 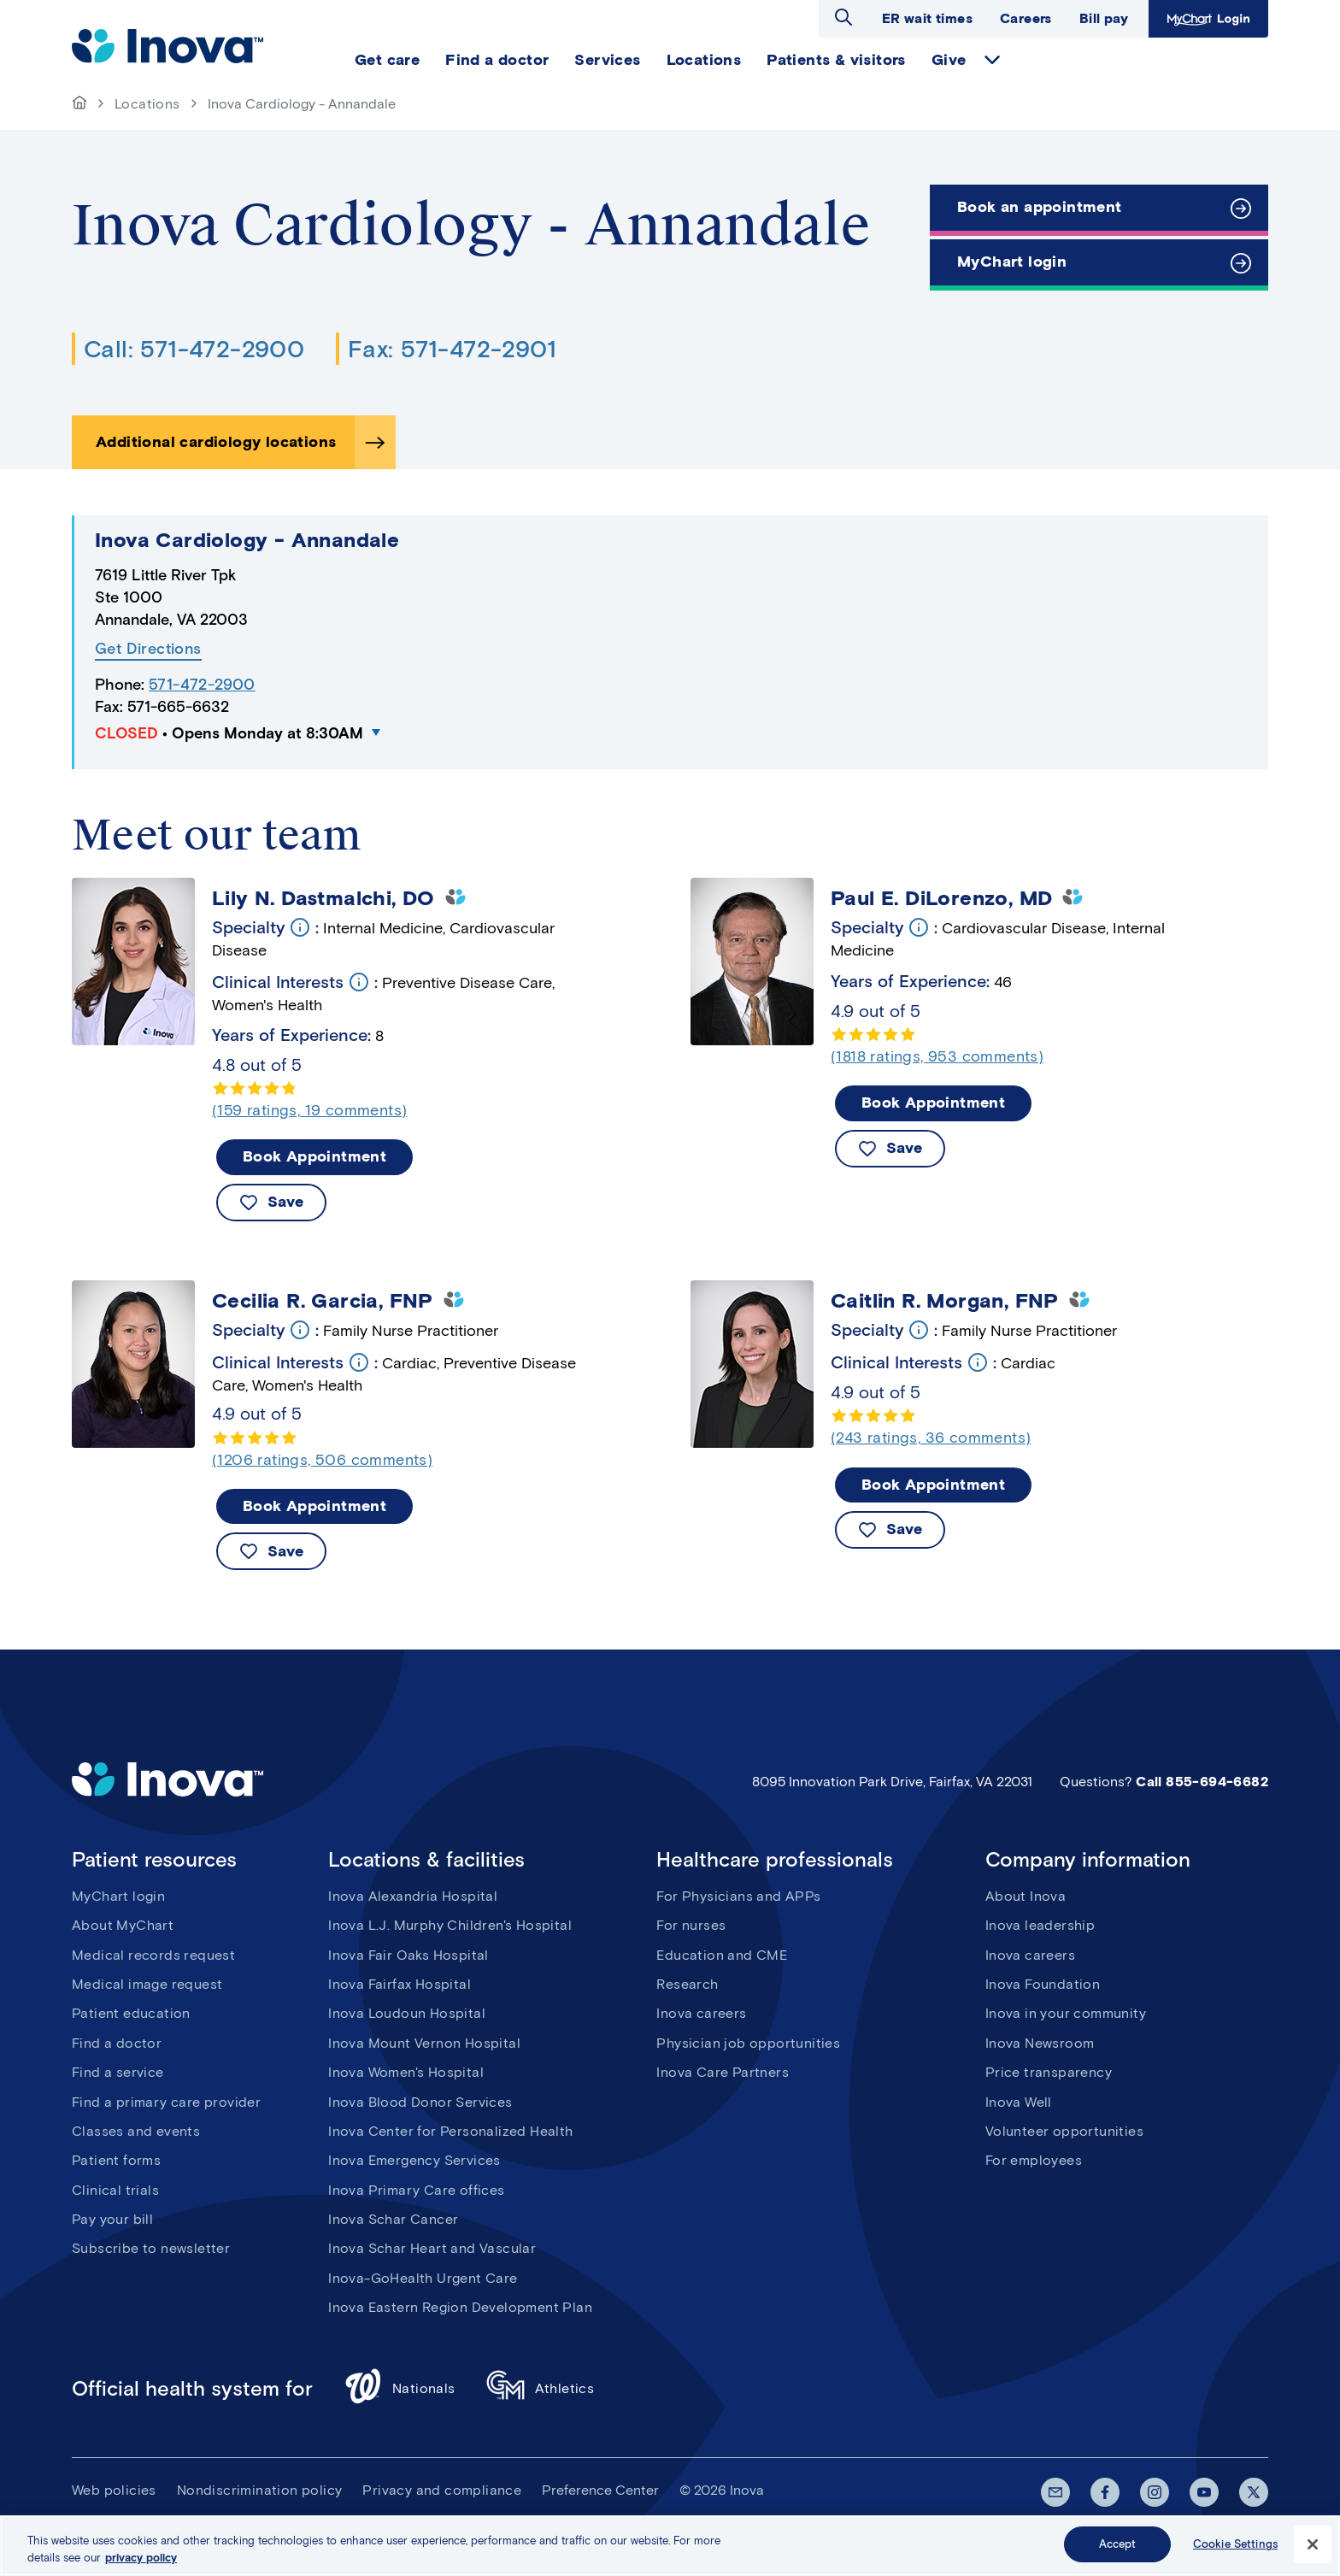 What do you see at coordinates (941, 898) in the screenshot?
I see `Paul E. DiLorenzo, MD` at bounding box center [941, 898].